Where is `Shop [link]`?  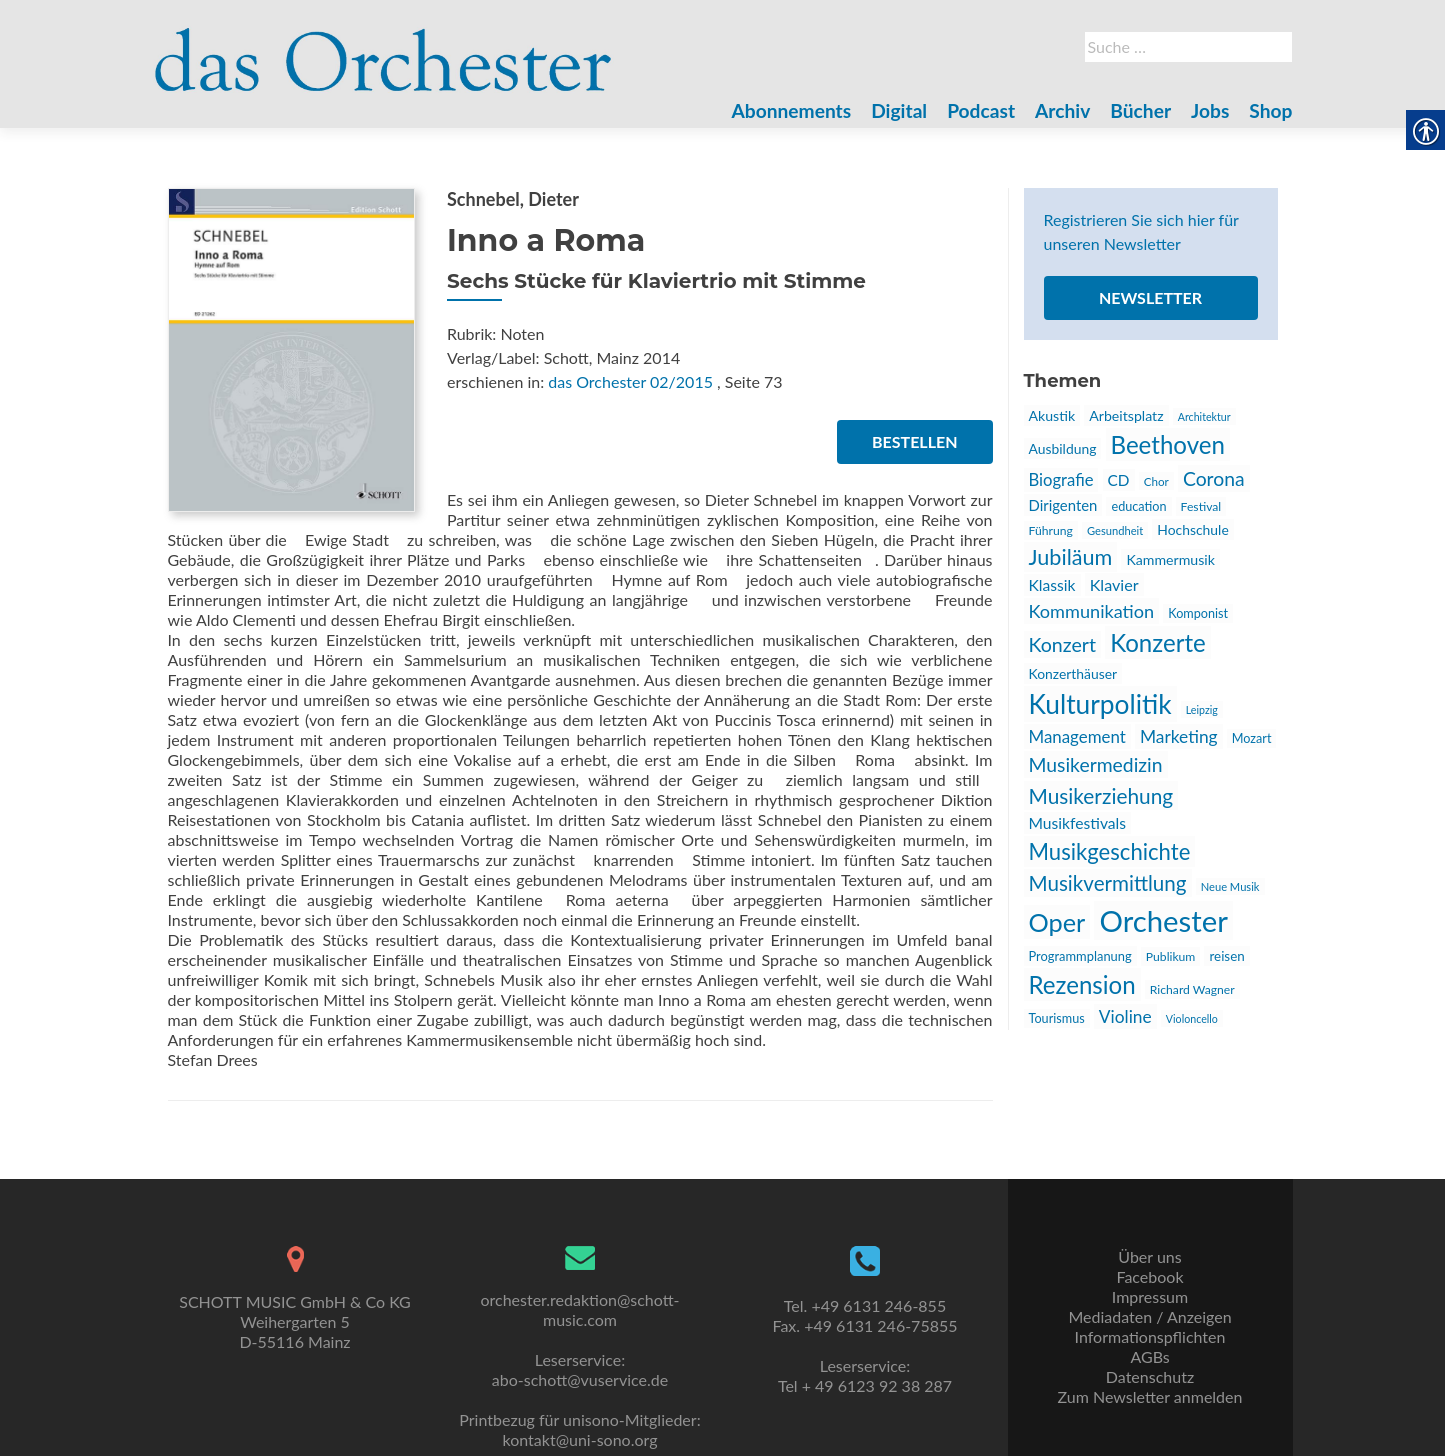 Shop [link] is located at coordinates (1270, 110).